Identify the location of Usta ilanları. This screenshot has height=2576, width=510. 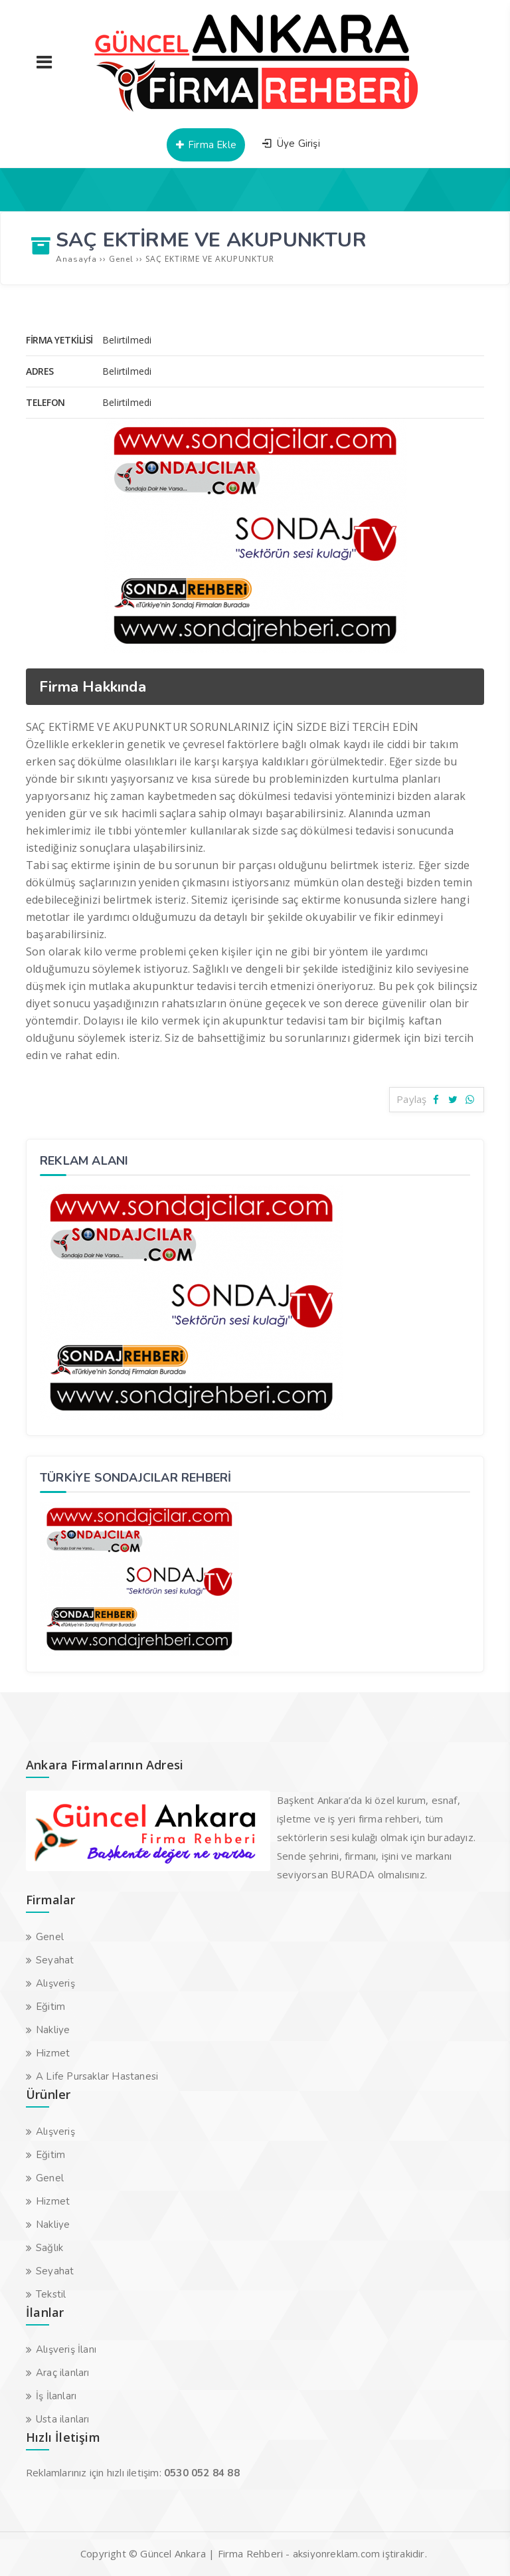
(63, 2419).